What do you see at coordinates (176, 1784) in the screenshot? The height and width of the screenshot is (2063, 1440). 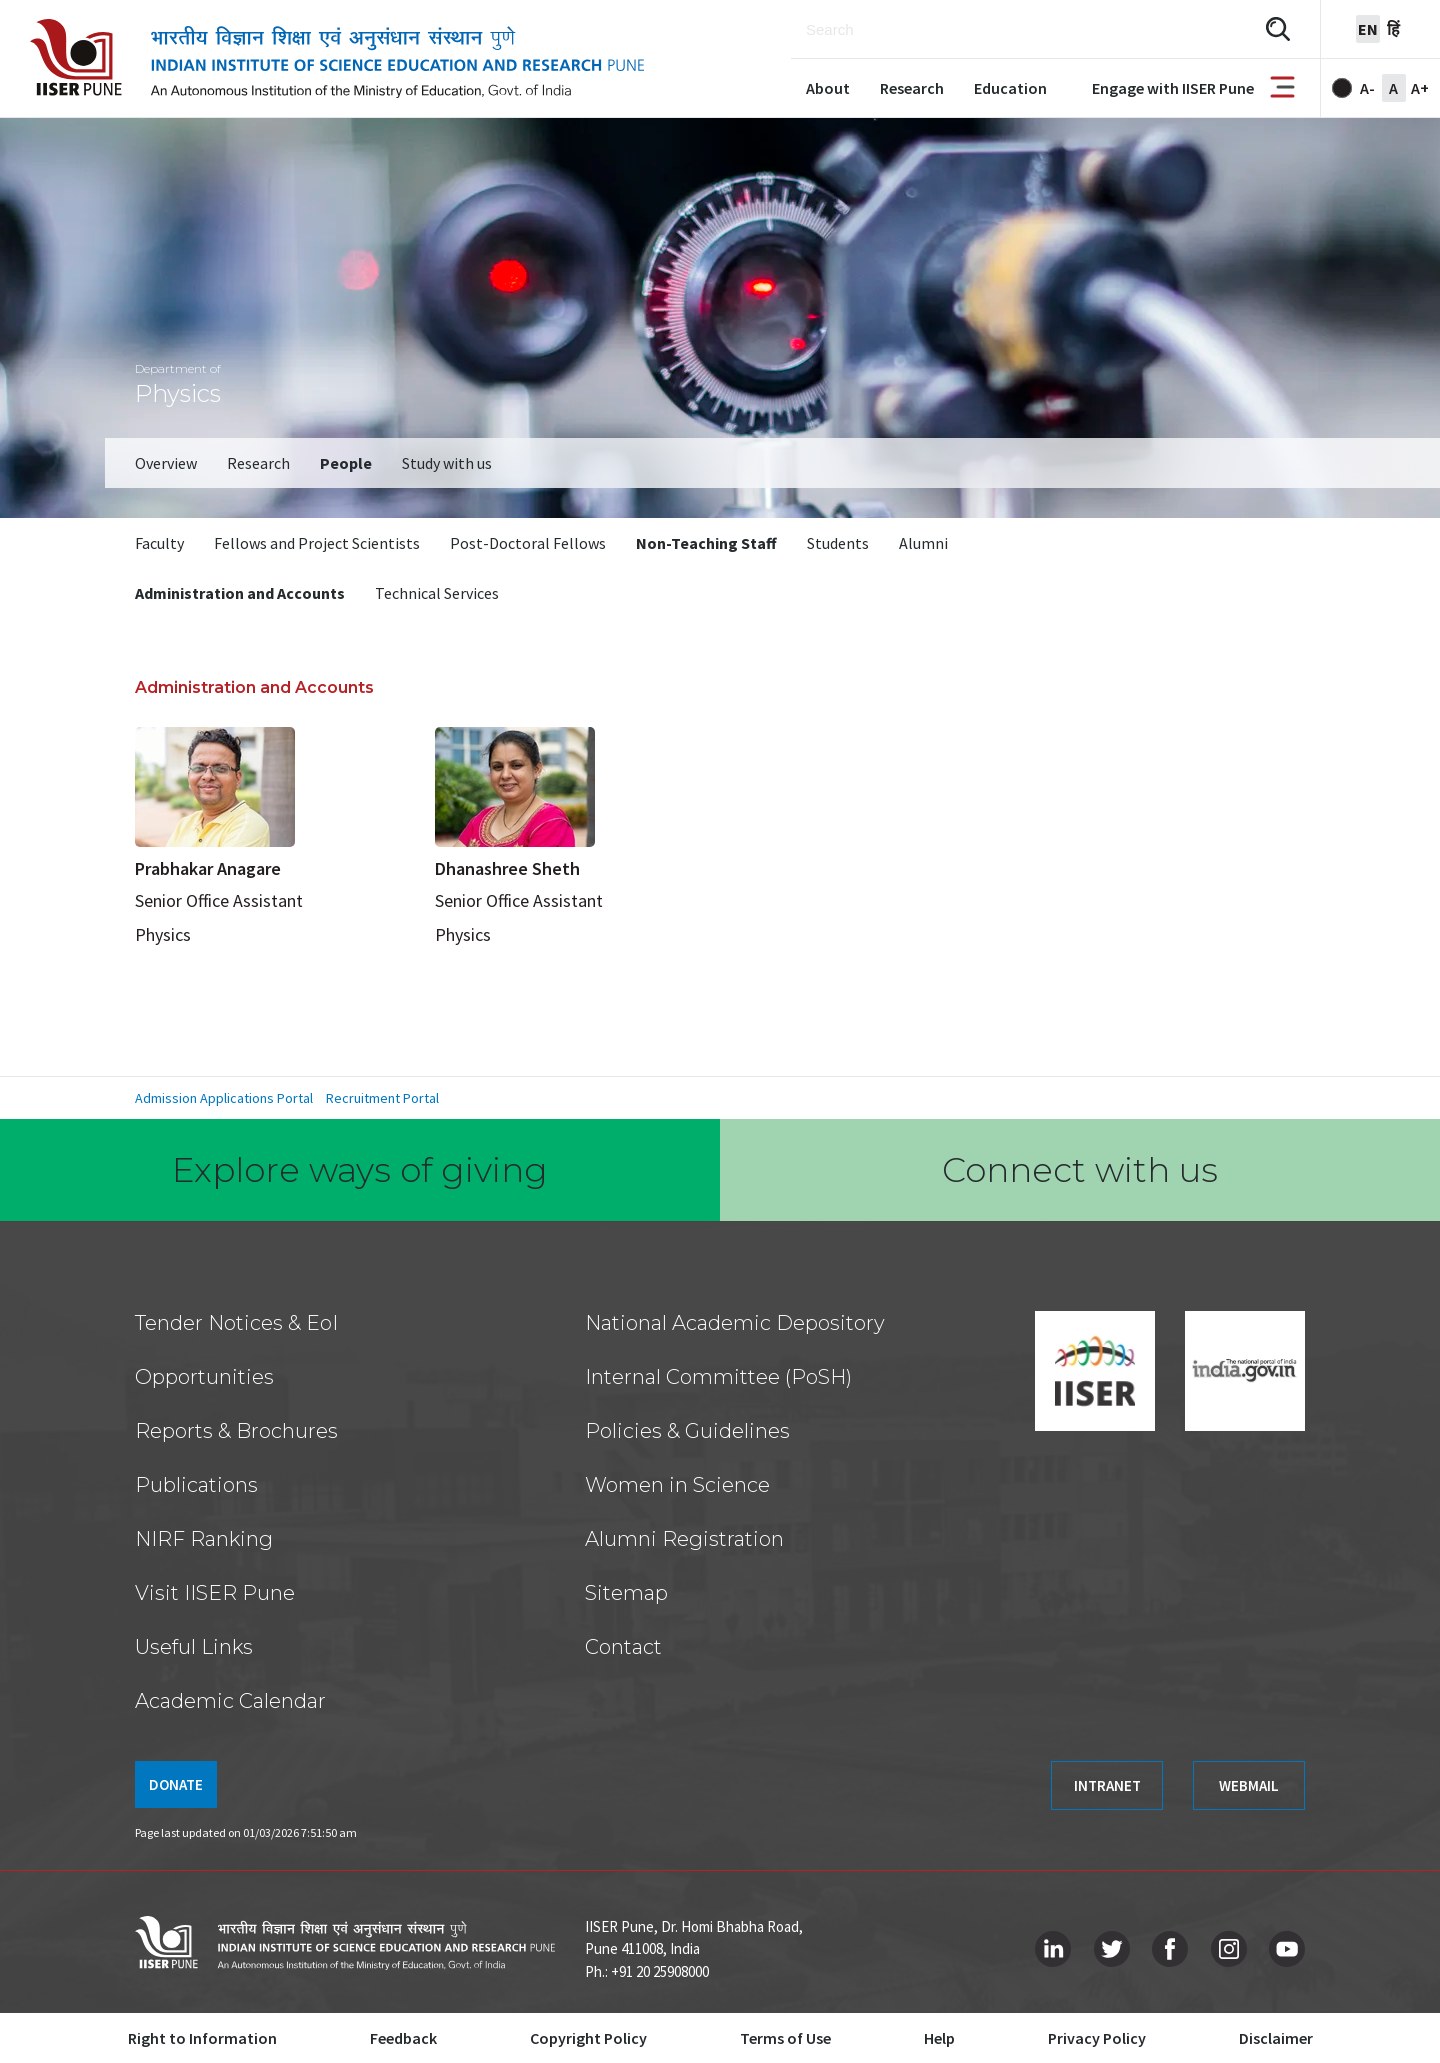 I see `DONATE` at bounding box center [176, 1784].